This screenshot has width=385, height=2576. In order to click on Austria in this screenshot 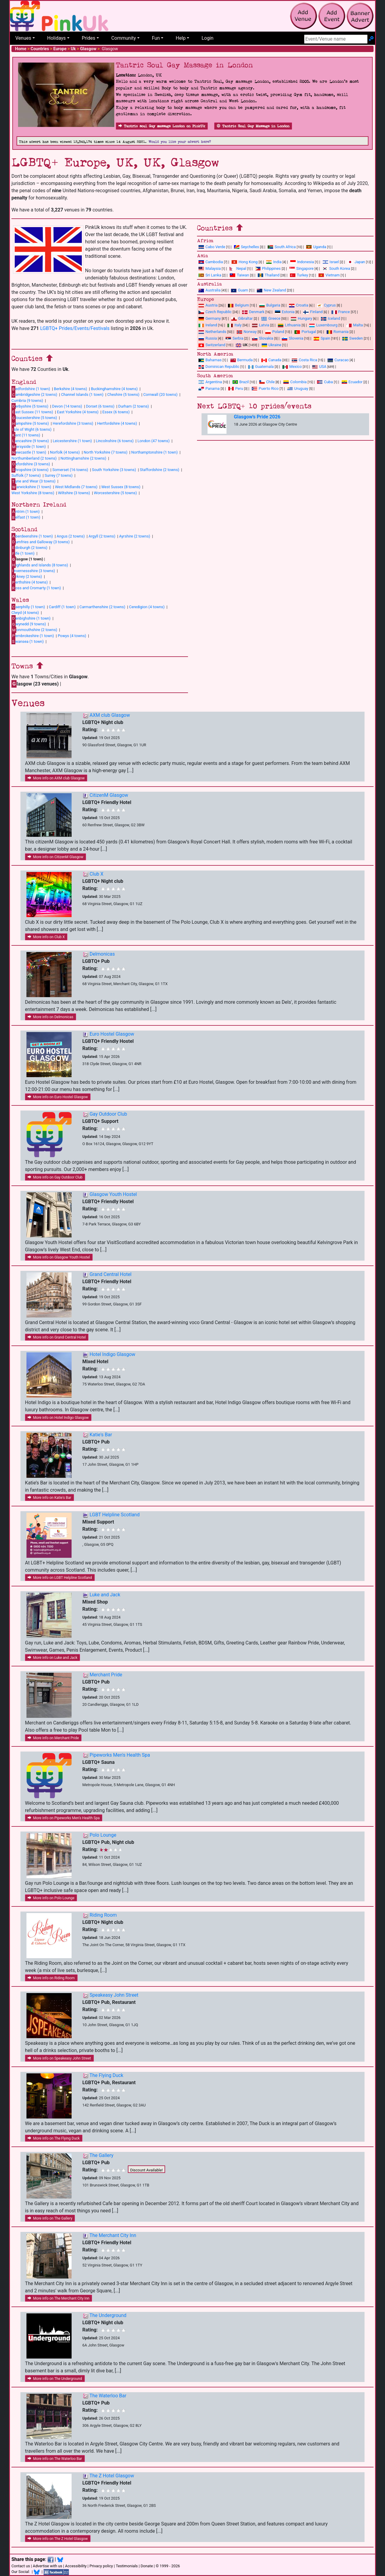, I will do `click(208, 305)`.